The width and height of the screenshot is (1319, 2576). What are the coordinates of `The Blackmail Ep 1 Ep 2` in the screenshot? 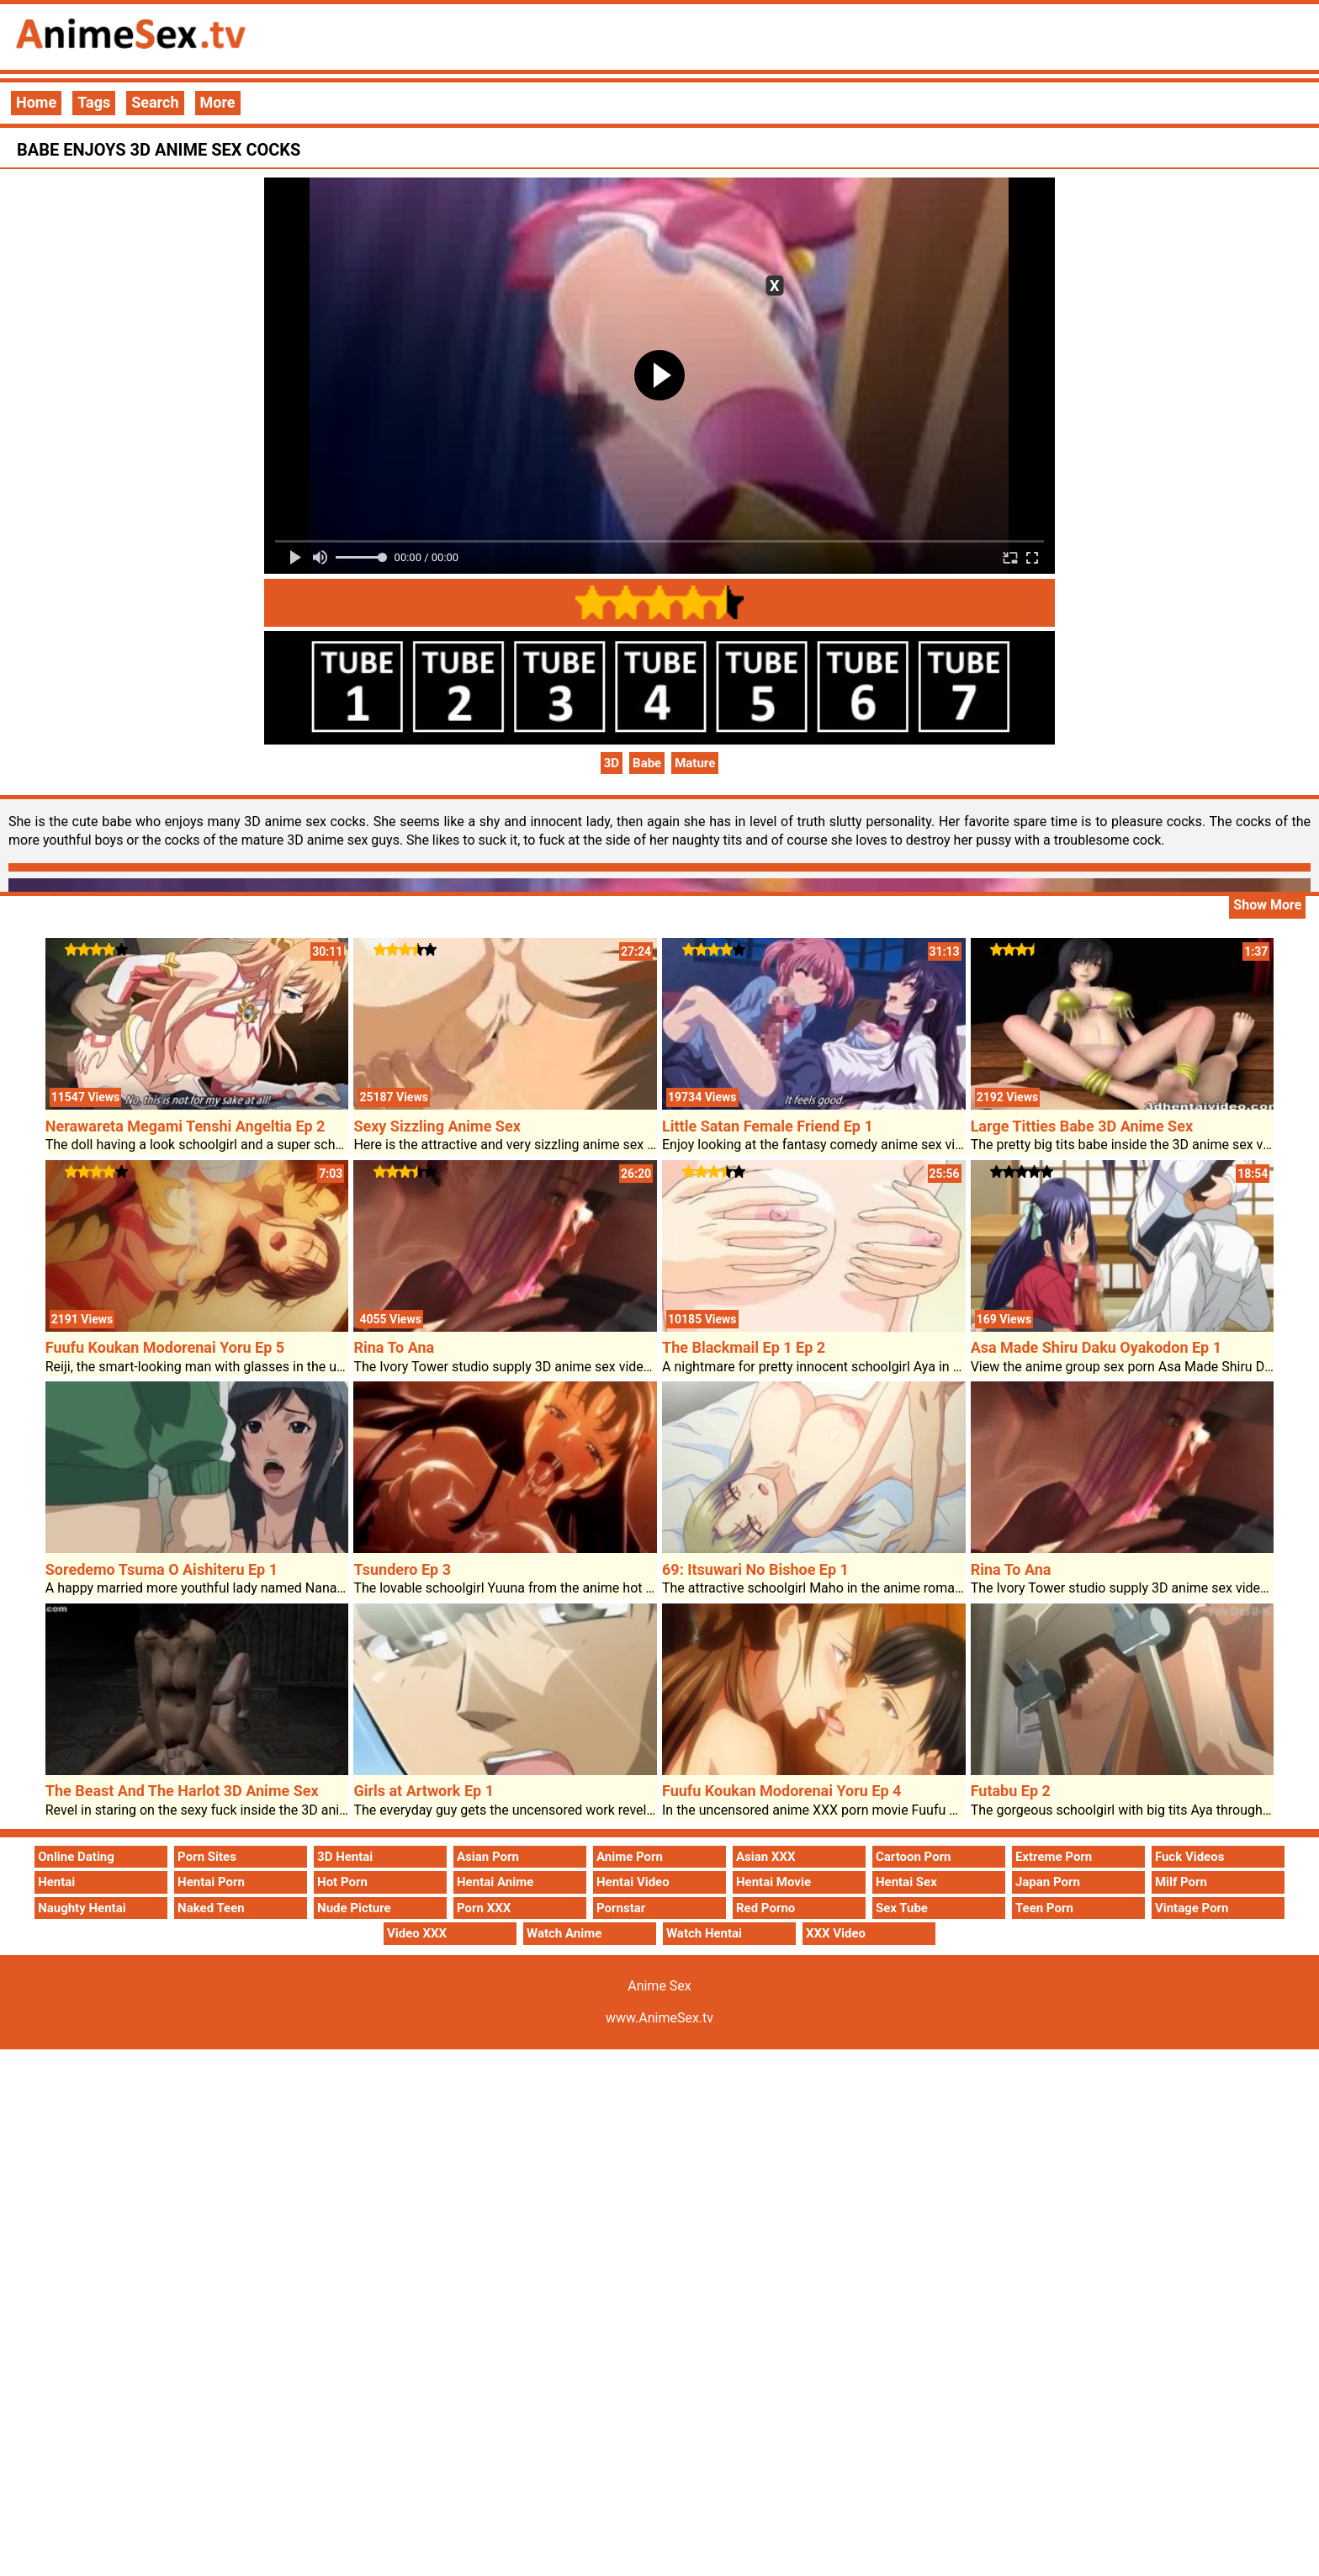 It's located at (743, 1347).